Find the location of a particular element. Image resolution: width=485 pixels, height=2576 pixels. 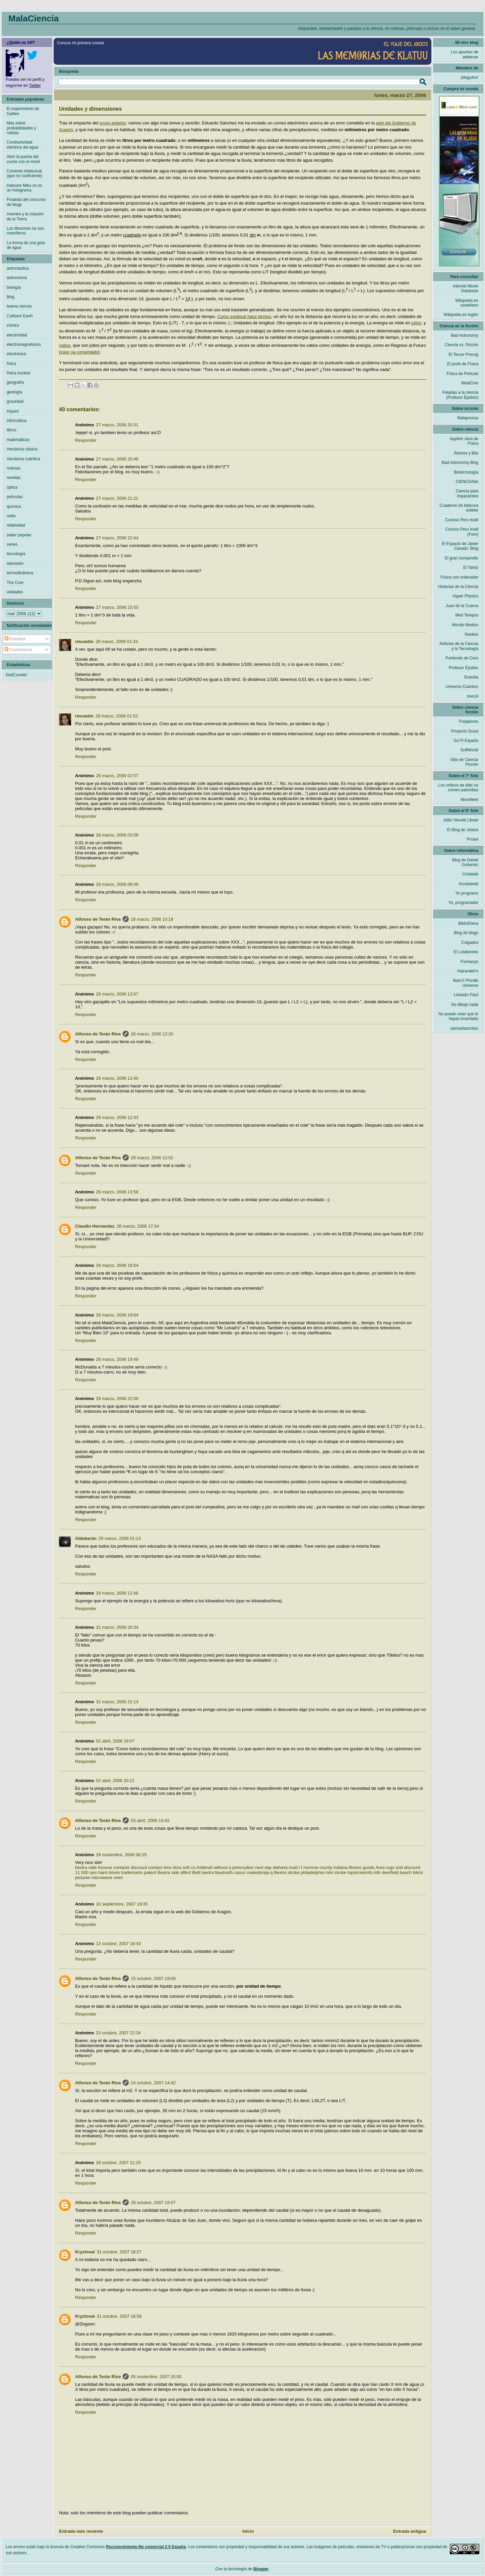

Impact is located at coordinates (13, 411).